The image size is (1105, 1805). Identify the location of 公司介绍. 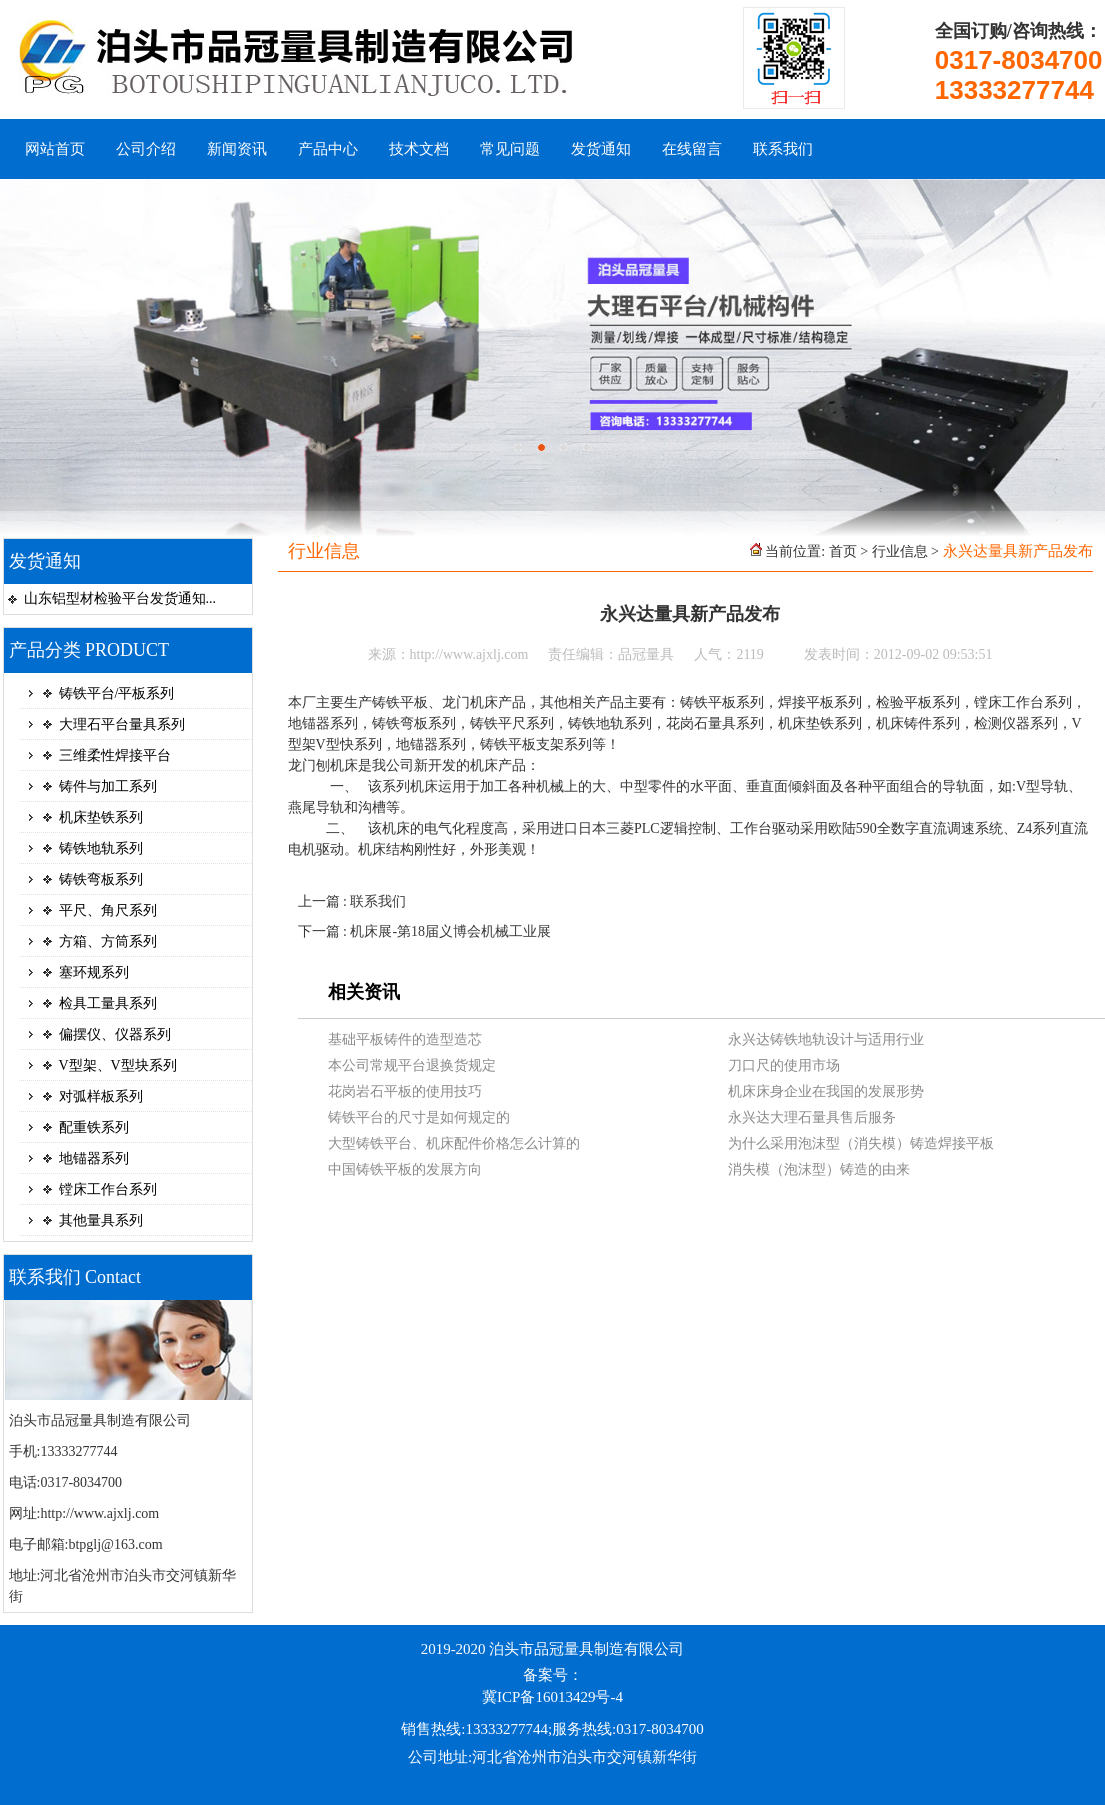
(146, 149).